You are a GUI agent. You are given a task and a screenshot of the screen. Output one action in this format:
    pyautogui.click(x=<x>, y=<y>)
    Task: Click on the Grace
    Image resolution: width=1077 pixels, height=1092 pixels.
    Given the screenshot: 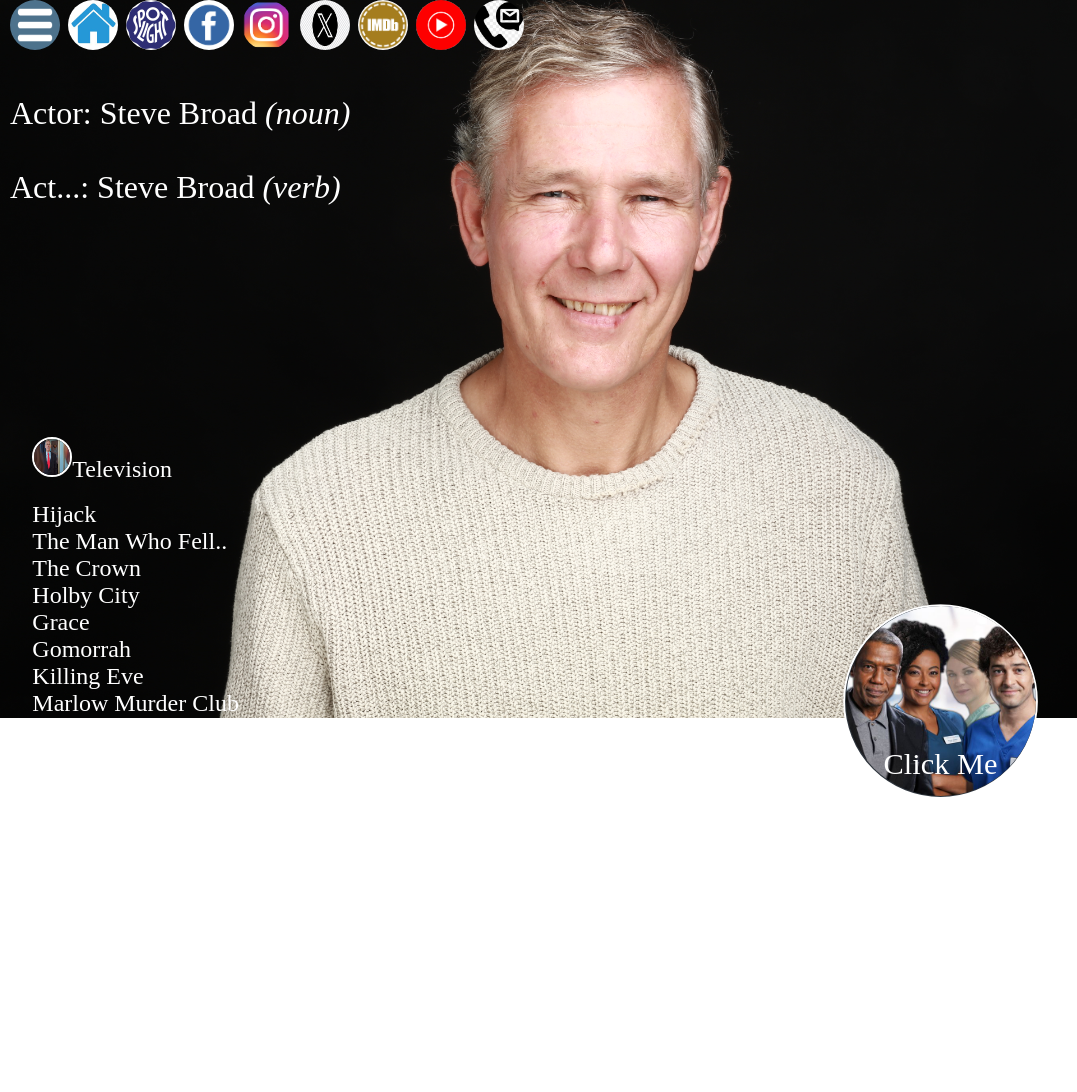 What is the action you would take?
    pyautogui.click(x=60, y=622)
    